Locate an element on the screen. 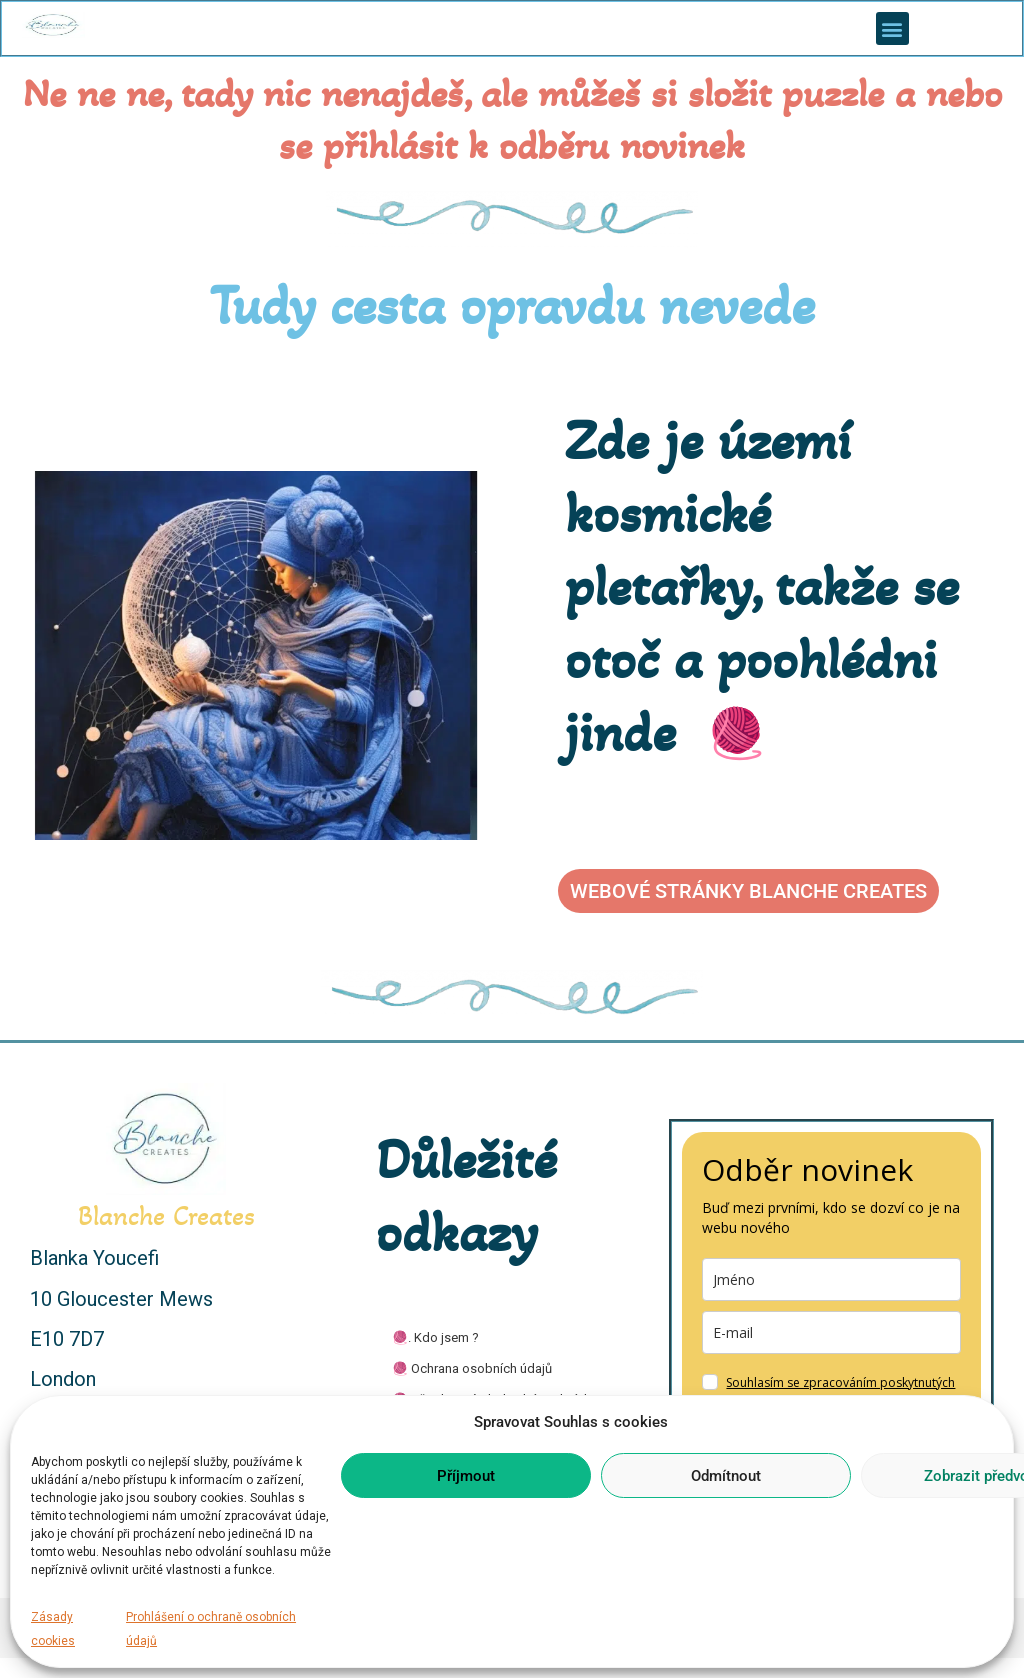  [name] is located at coordinates (831, 1279).